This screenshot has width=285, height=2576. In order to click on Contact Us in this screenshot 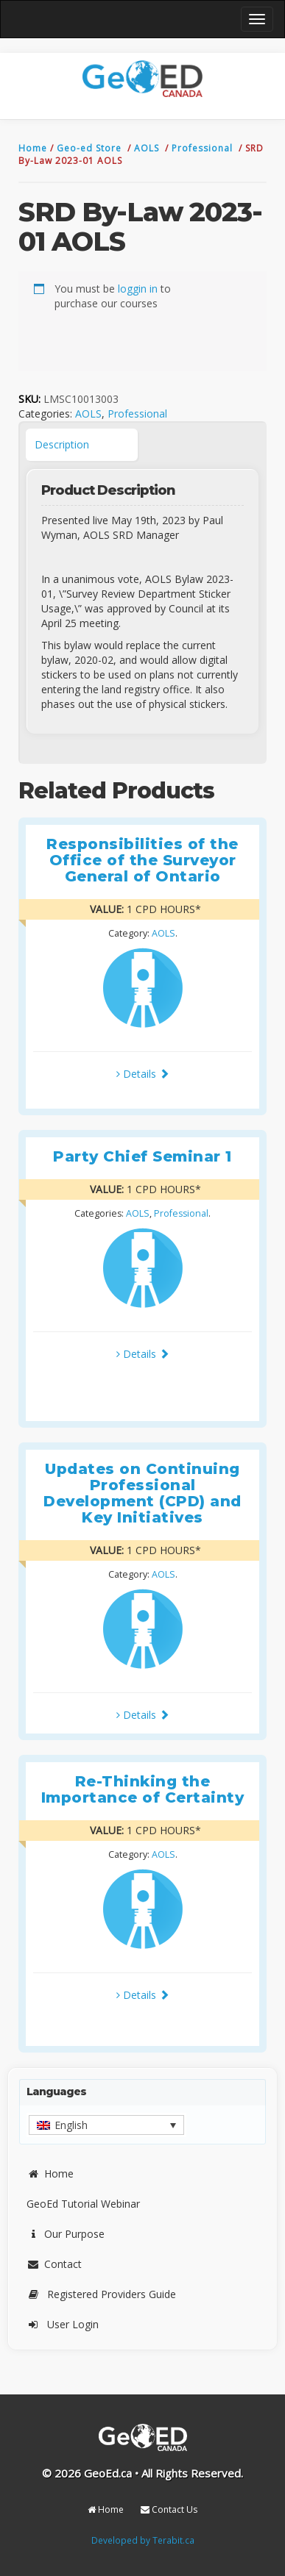, I will do `click(169, 2509)`.